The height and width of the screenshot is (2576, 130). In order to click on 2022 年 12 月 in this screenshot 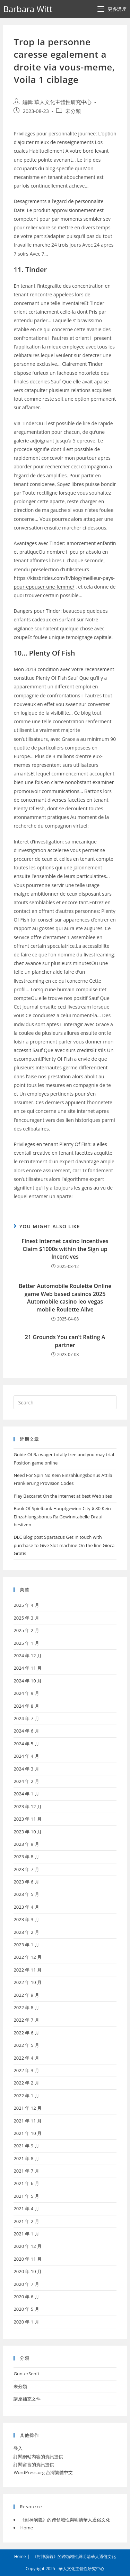, I will do `click(28, 1957)`.